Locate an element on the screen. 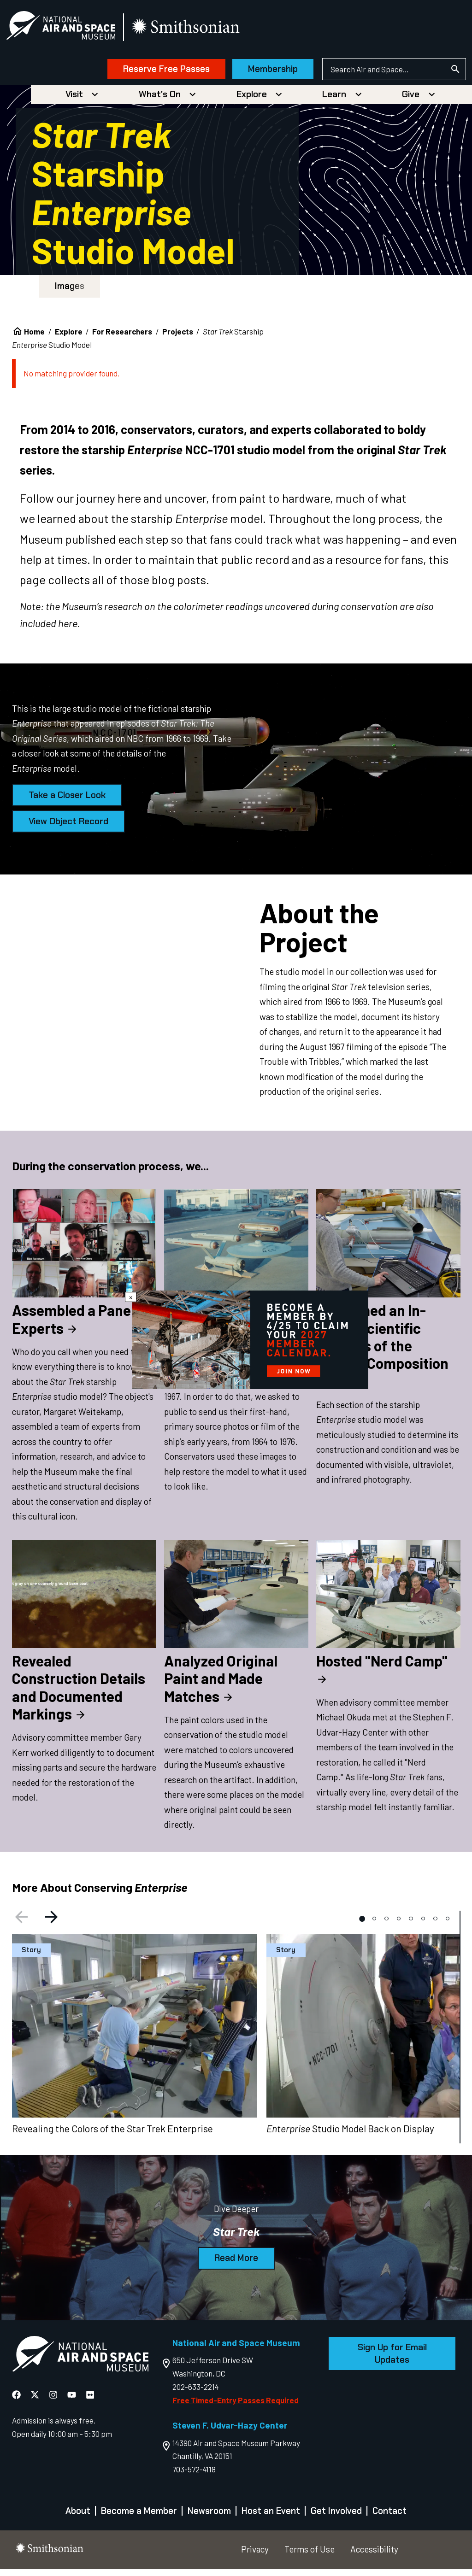 The height and width of the screenshot is (2576, 472). Get Involved is located at coordinates (336, 2517).